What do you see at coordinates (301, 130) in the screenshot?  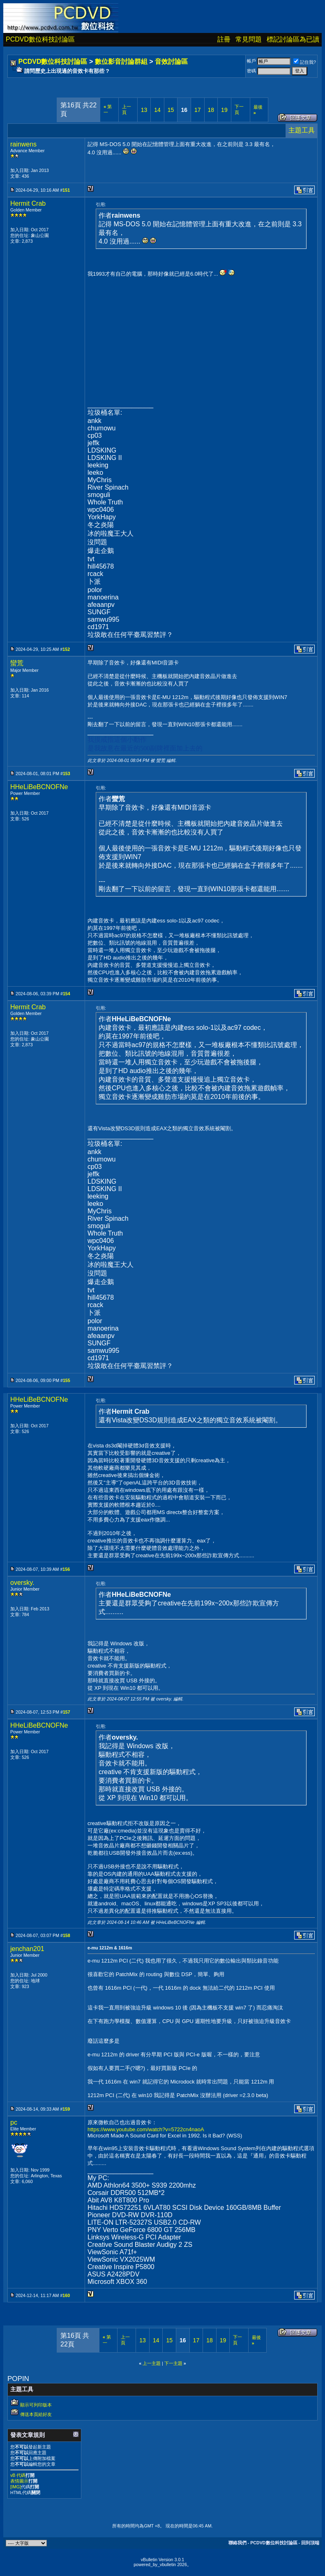 I see `主題工具` at bounding box center [301, 130].